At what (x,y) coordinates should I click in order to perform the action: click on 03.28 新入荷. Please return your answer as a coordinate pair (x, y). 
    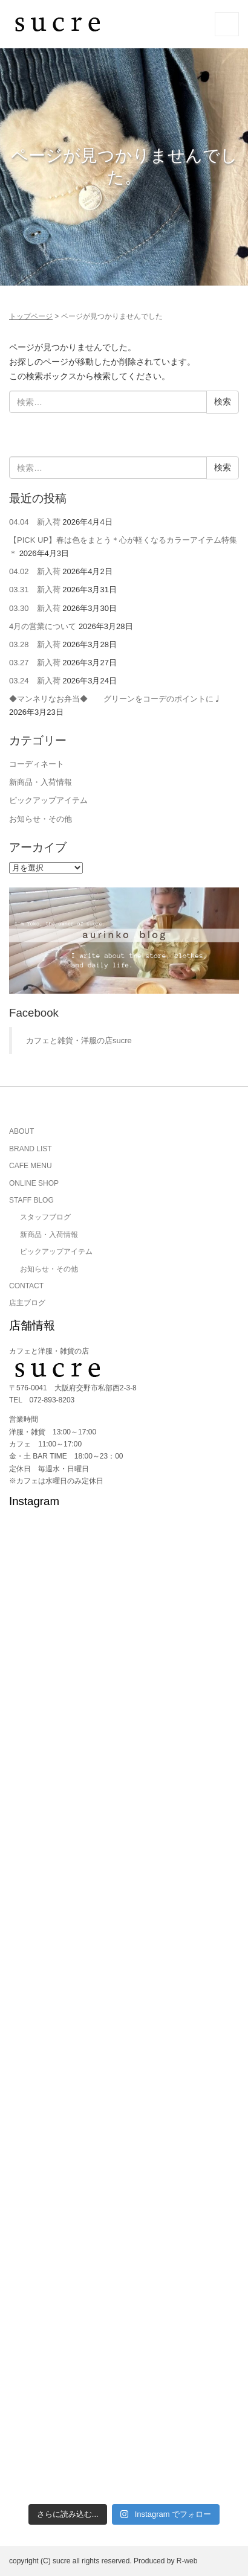
    Looking at the image, I should click on (34, 644).